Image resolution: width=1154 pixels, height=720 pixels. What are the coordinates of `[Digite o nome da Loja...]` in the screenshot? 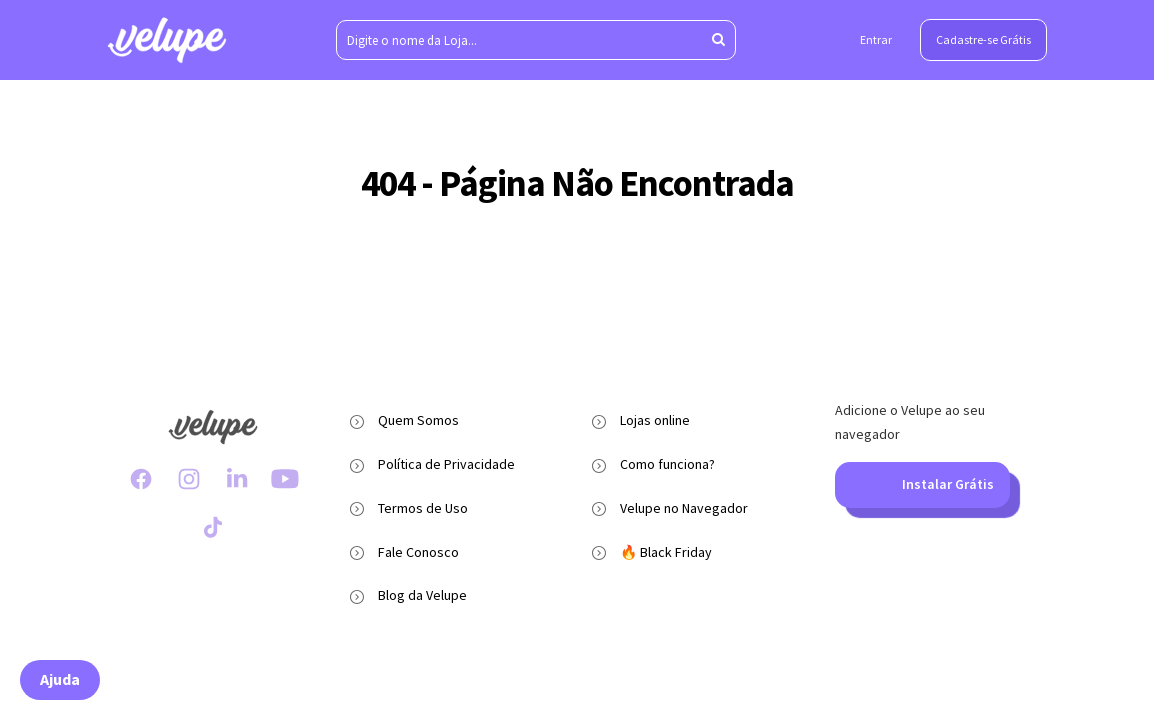 It's located at (536, 40).